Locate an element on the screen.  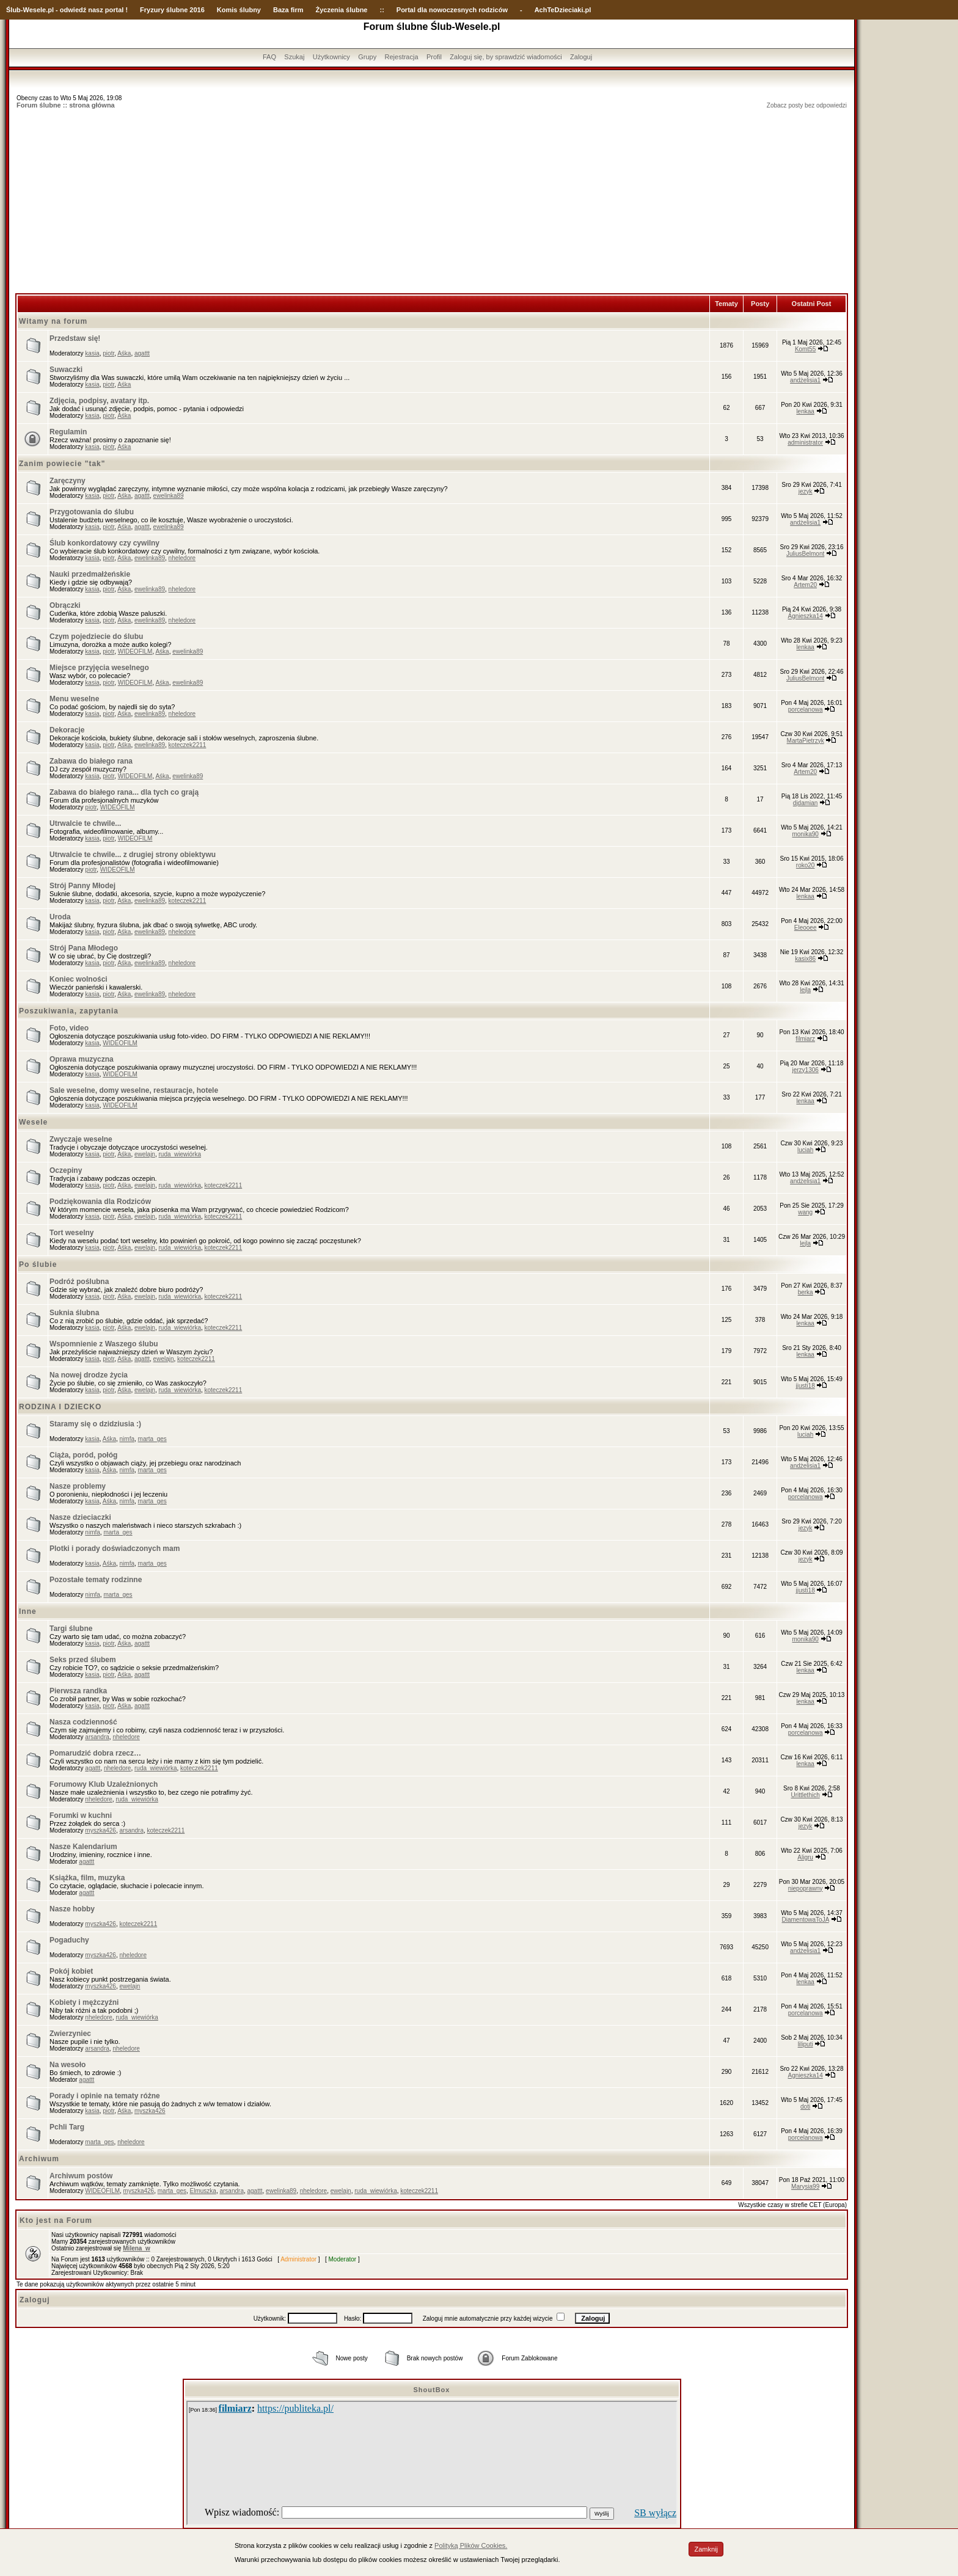
nheledore is located at coordinates (182, 558).